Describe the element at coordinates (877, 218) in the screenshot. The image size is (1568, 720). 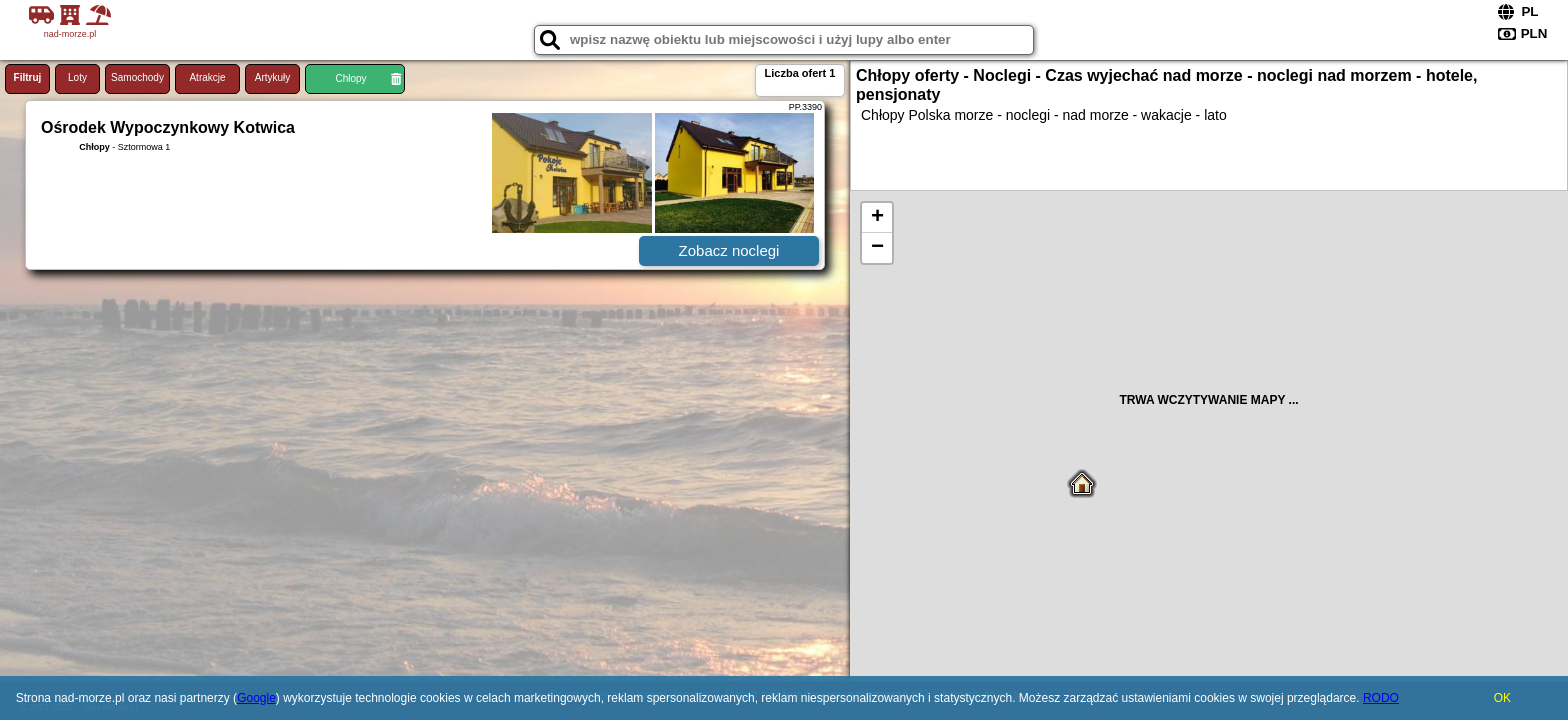
I see `+ [button]` at that location.